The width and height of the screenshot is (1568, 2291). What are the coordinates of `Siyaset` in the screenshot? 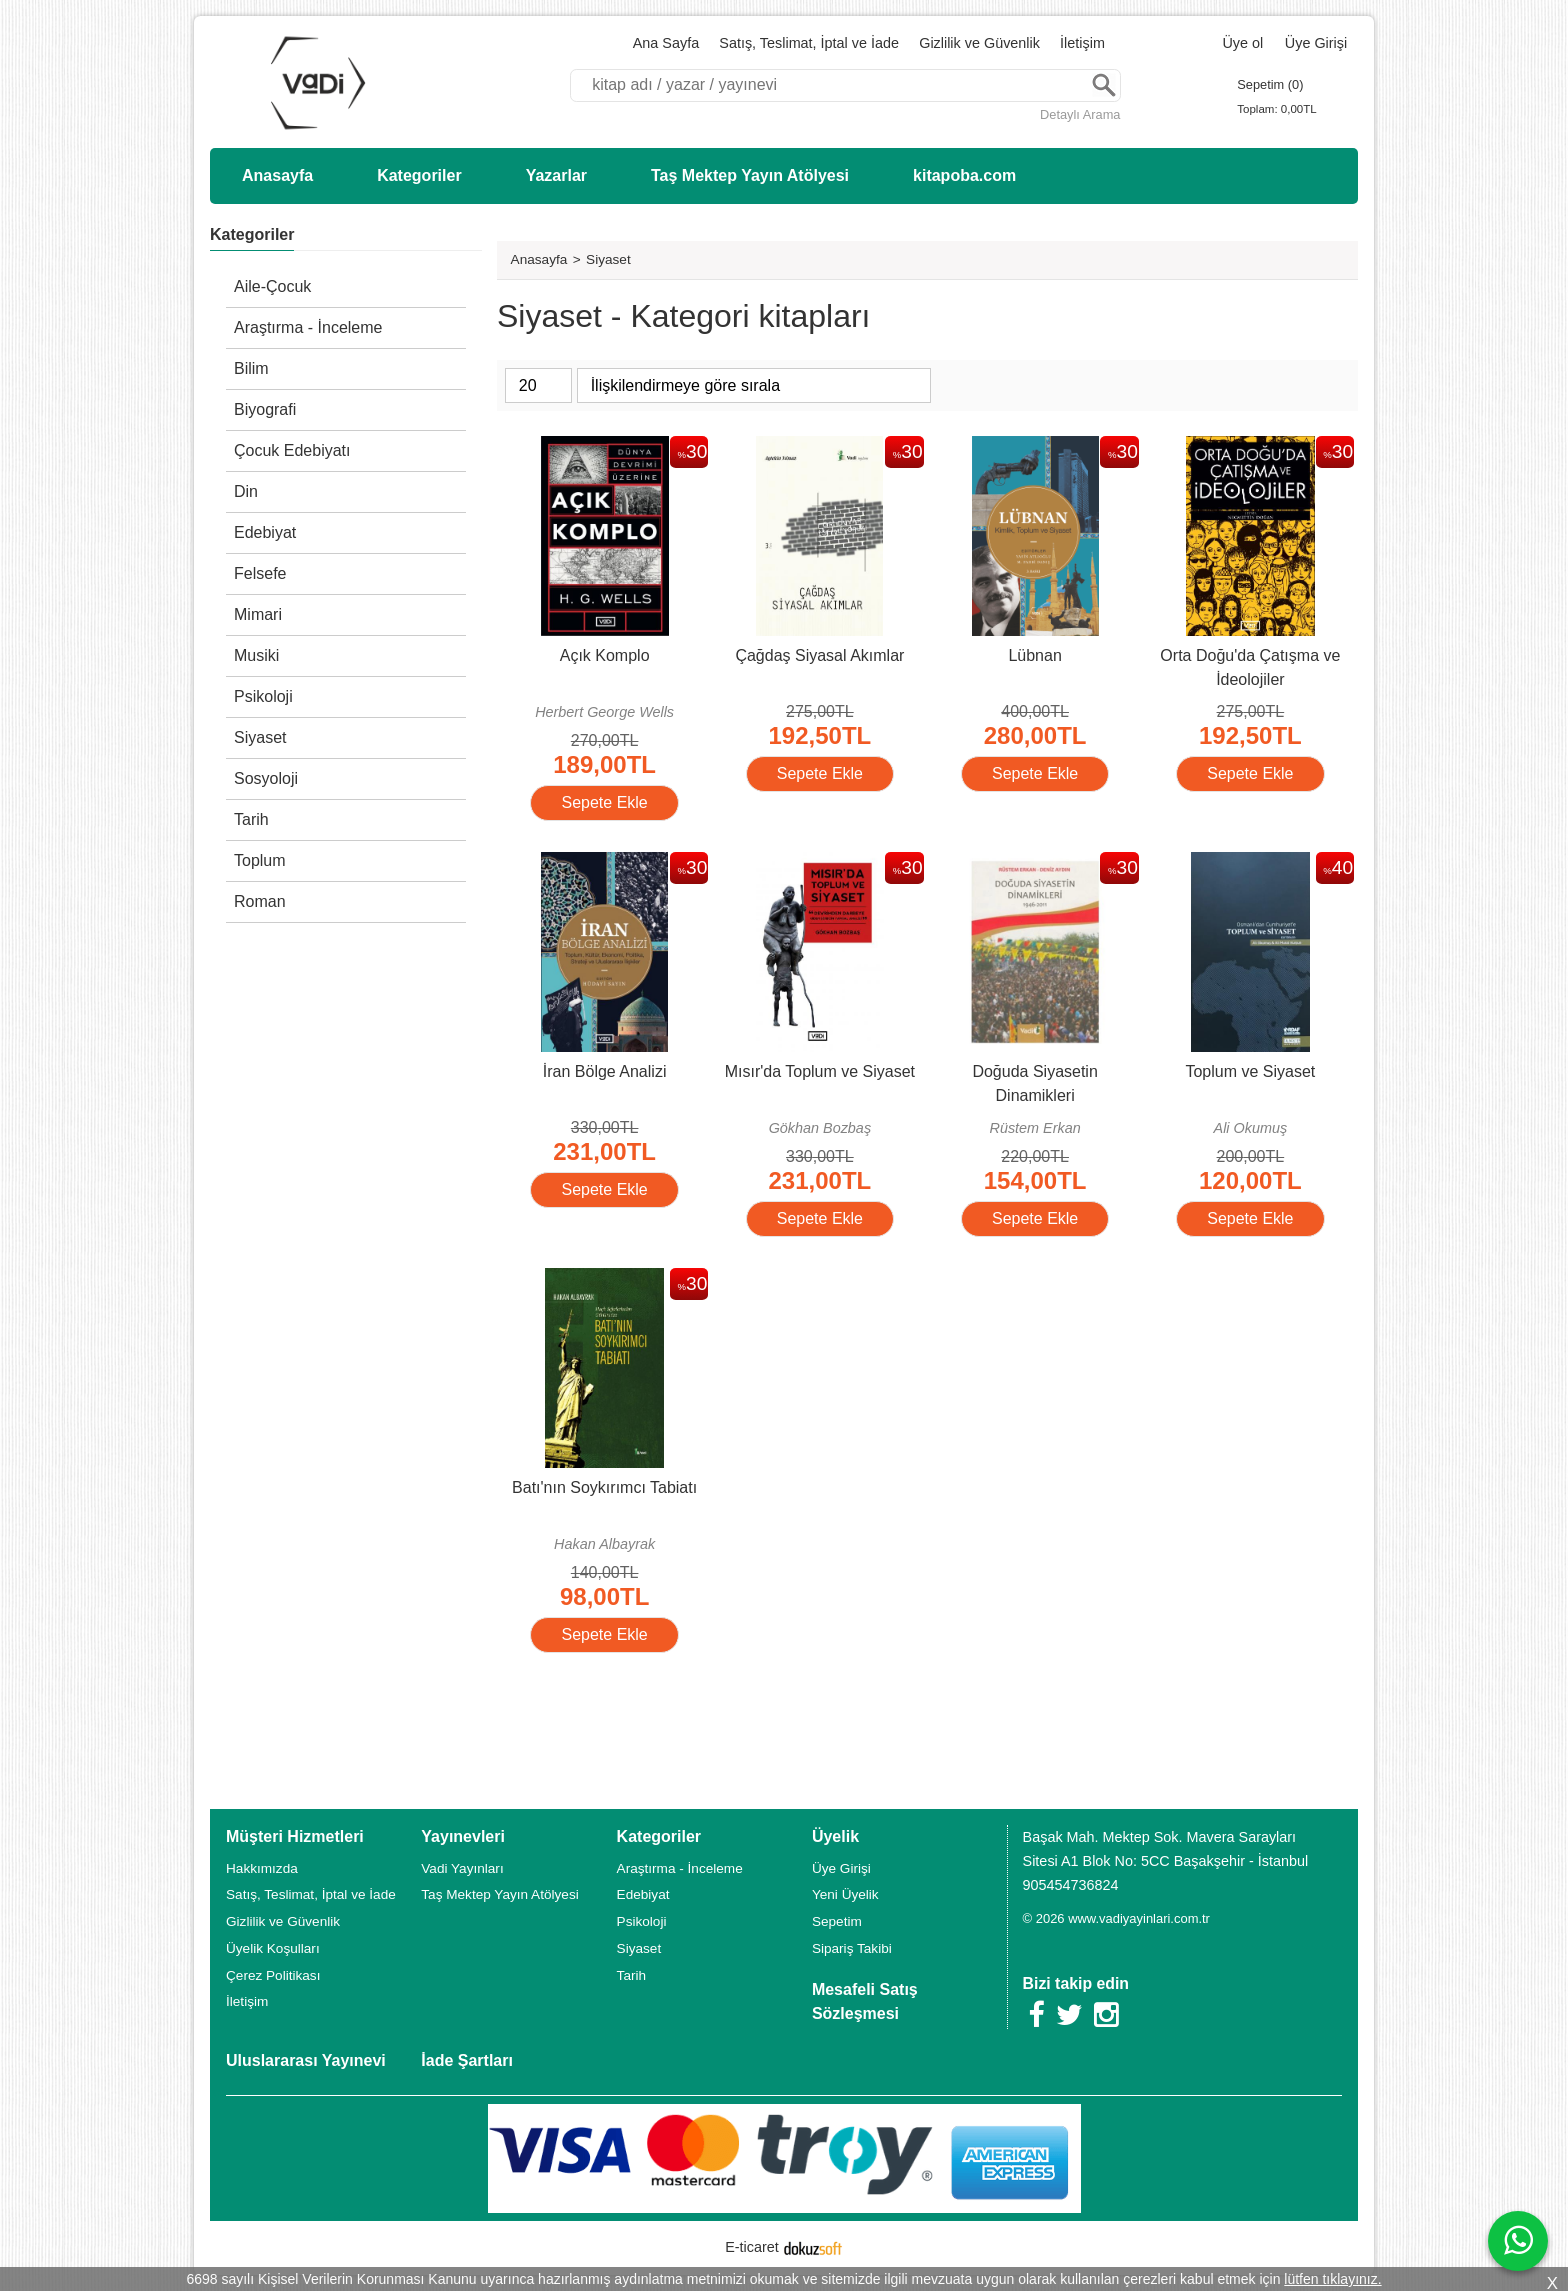 It's located at (260, 737).